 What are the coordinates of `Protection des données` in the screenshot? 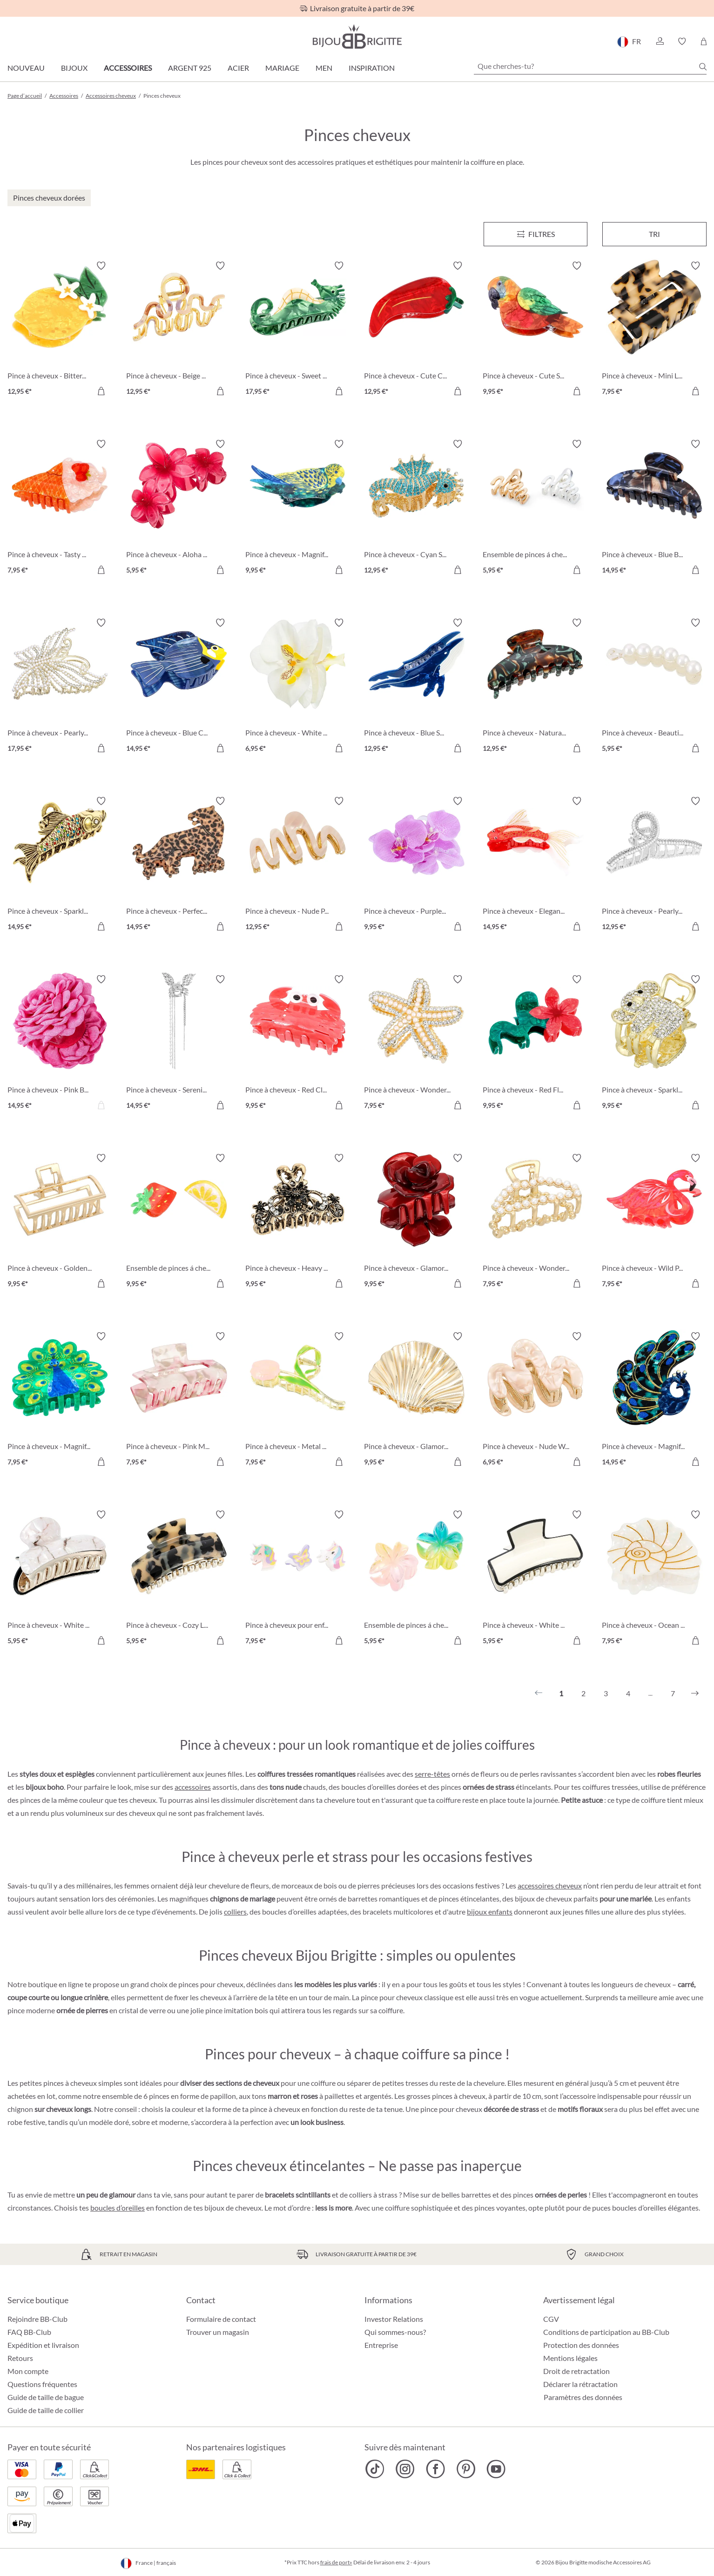 It's located at (581, 2344).